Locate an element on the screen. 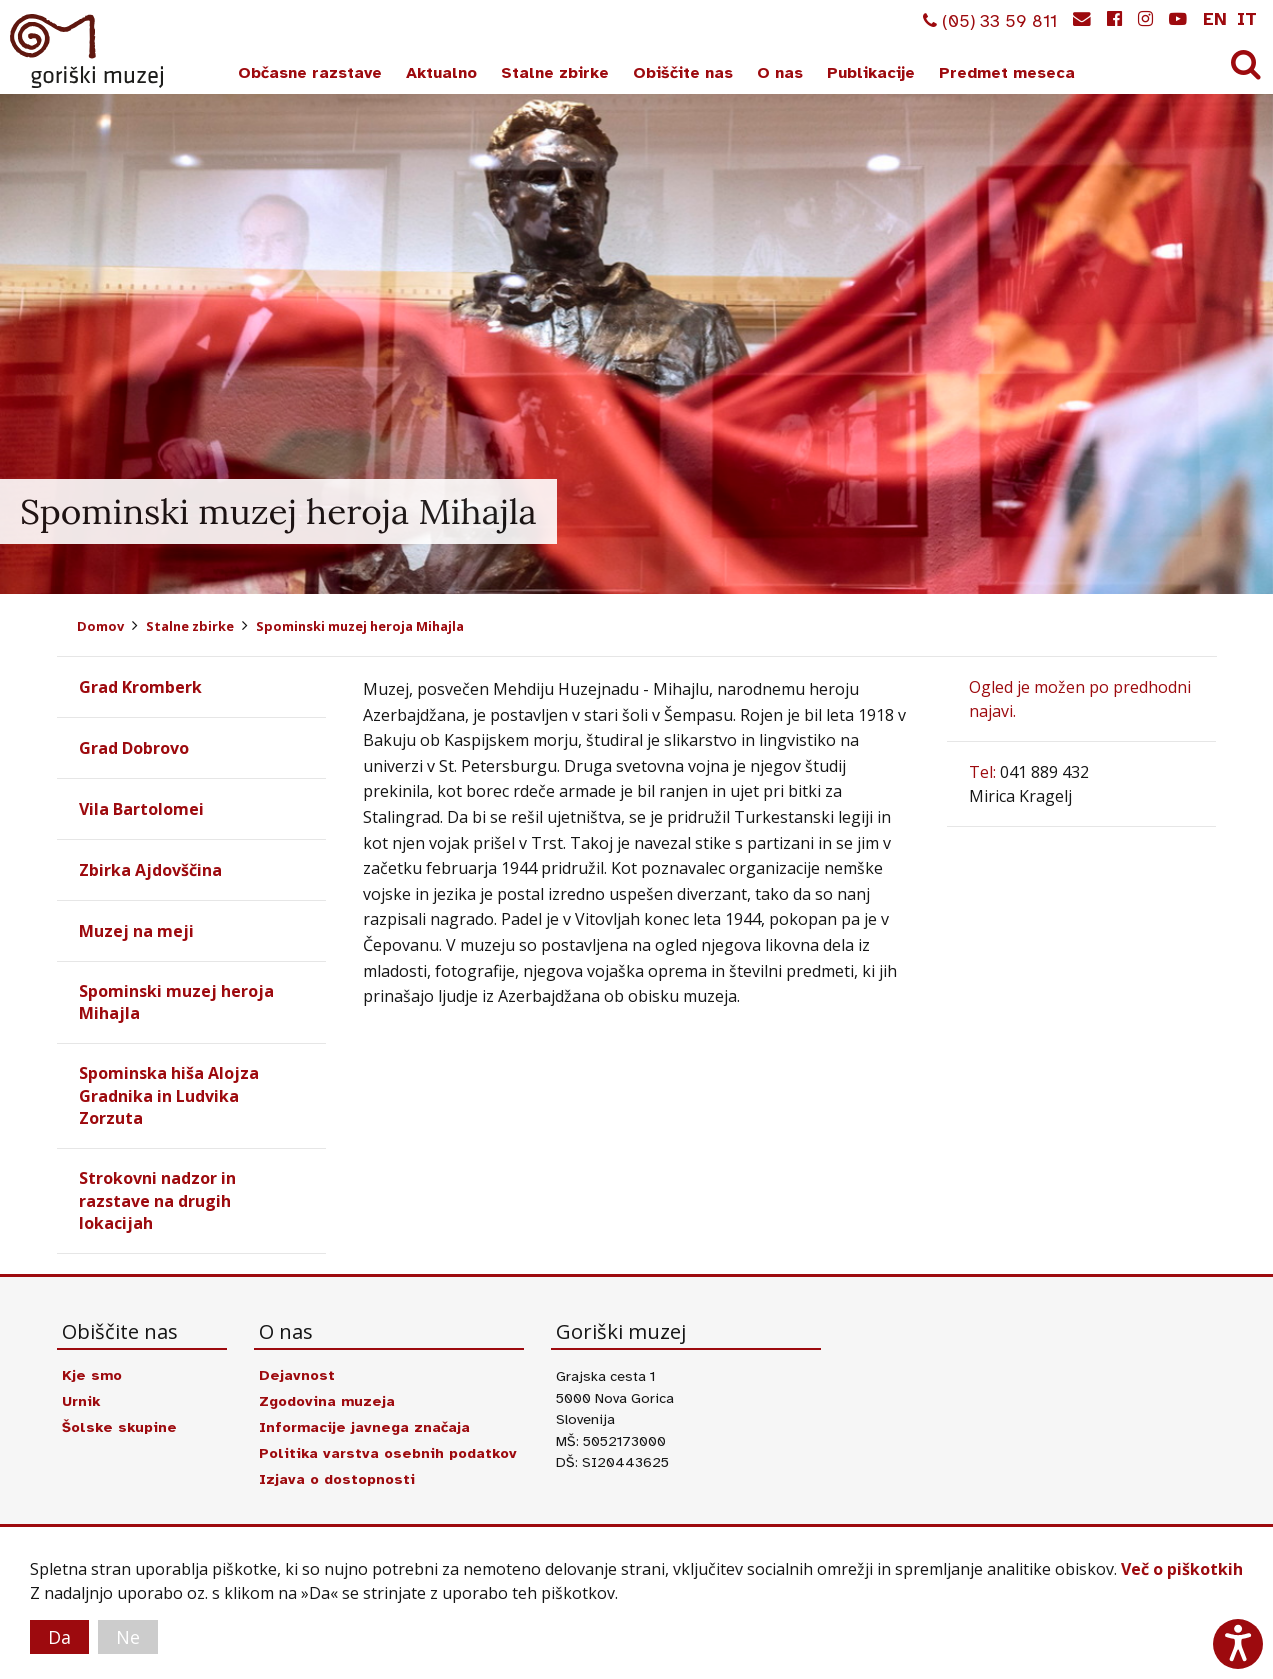 This screenshot has width=1273, height=1679. Grad Dobrovo is located at coordinates (134, 748).